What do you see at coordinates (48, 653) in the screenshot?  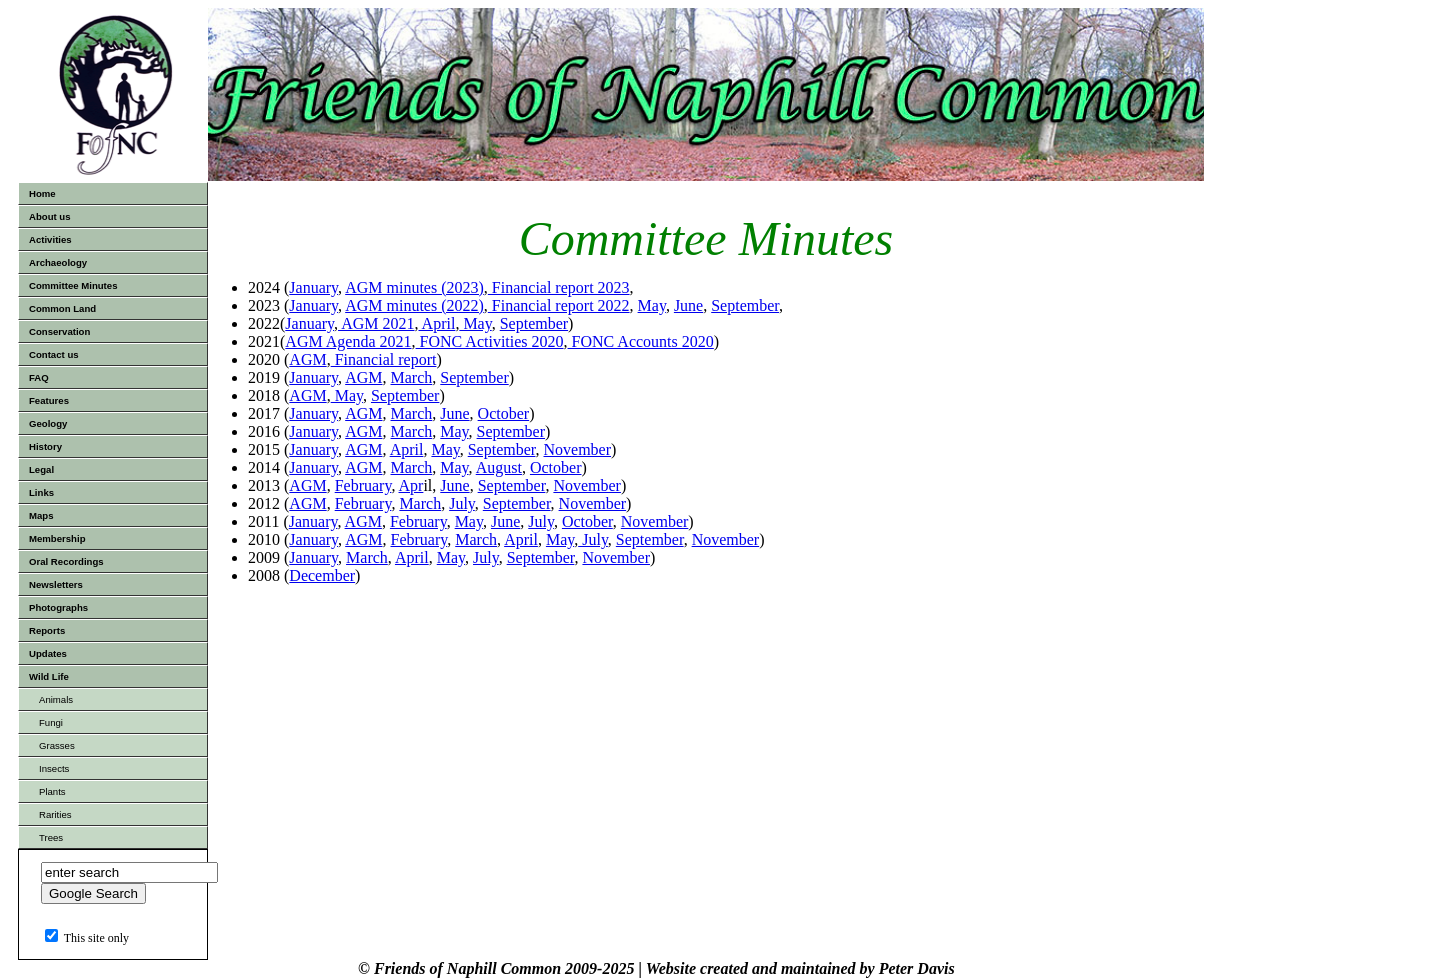 I see `Updates` at bounding box center [48, 653].